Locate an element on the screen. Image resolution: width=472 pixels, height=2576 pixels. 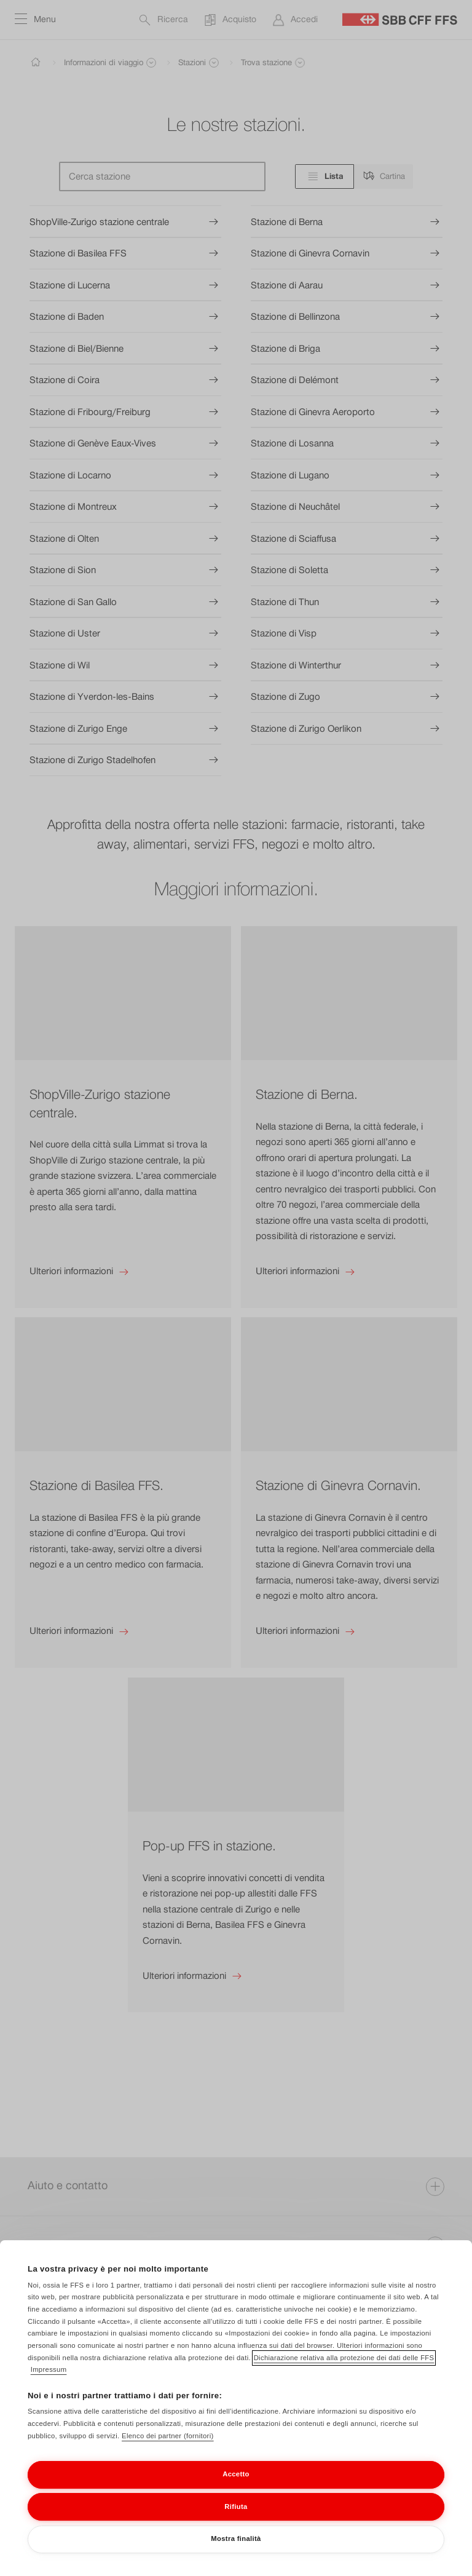
Rifiuta is located at coordinates (235, 2510).